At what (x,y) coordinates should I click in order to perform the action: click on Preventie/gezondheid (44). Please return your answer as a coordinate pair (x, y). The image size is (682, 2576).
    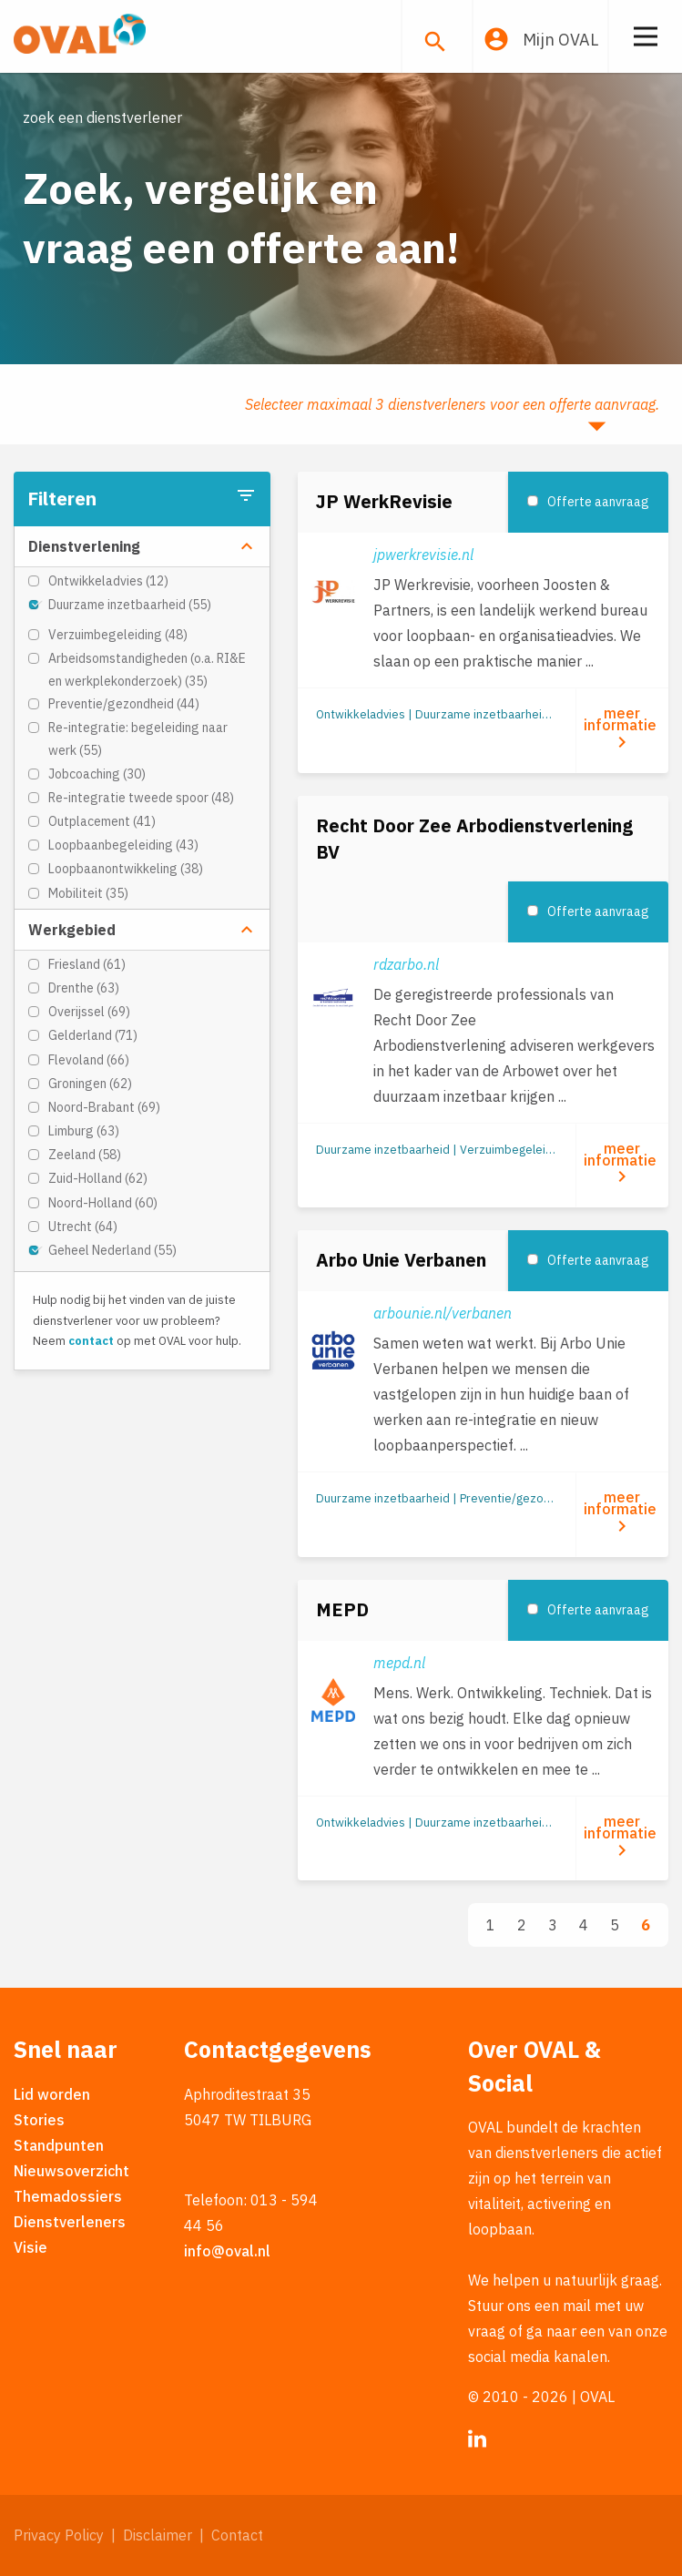
    Looking at the image, I should click on (123, 704).